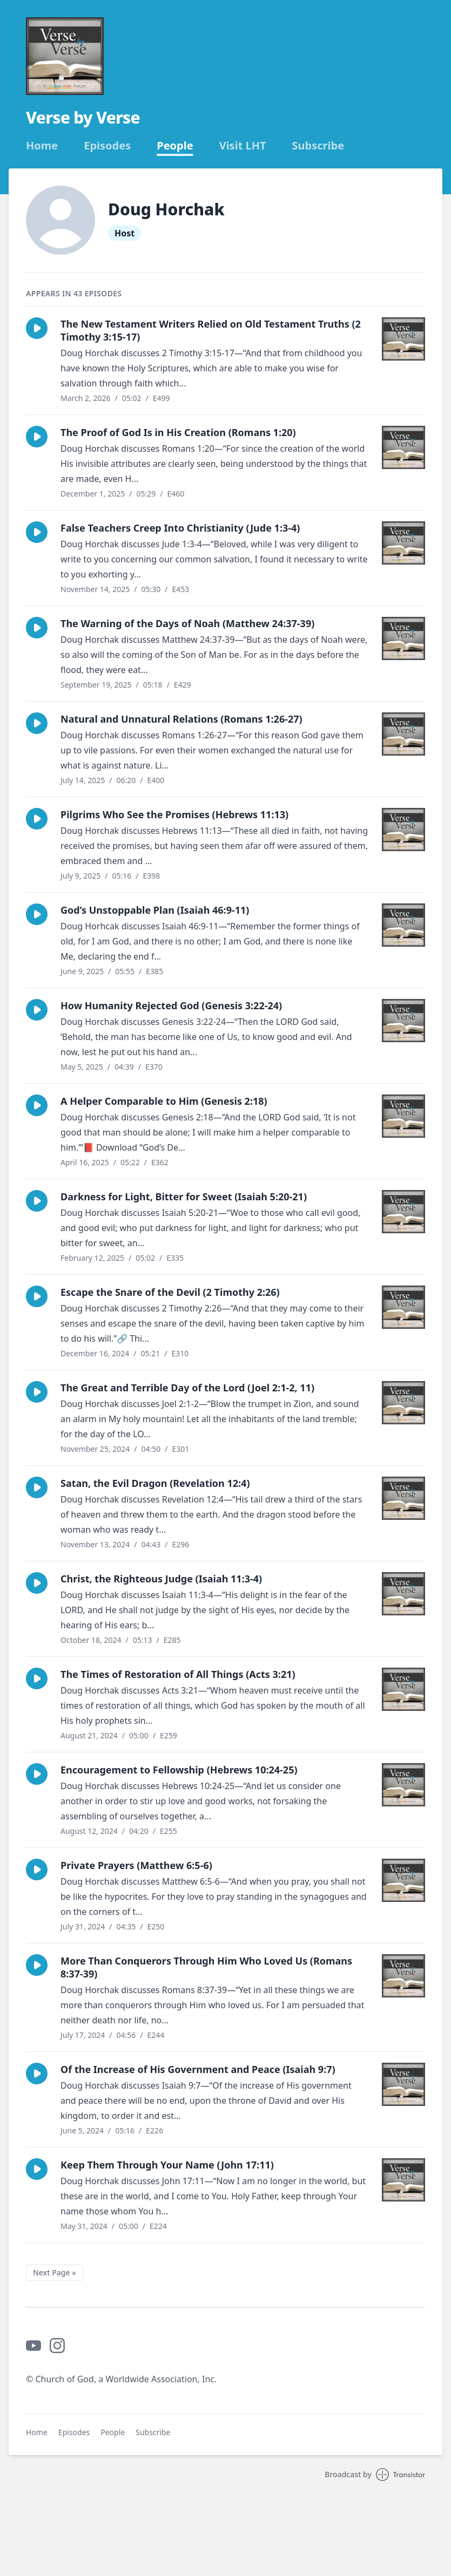  Describe the element at coordinates (175, 145) in the screenshot. I see `People` at that location.